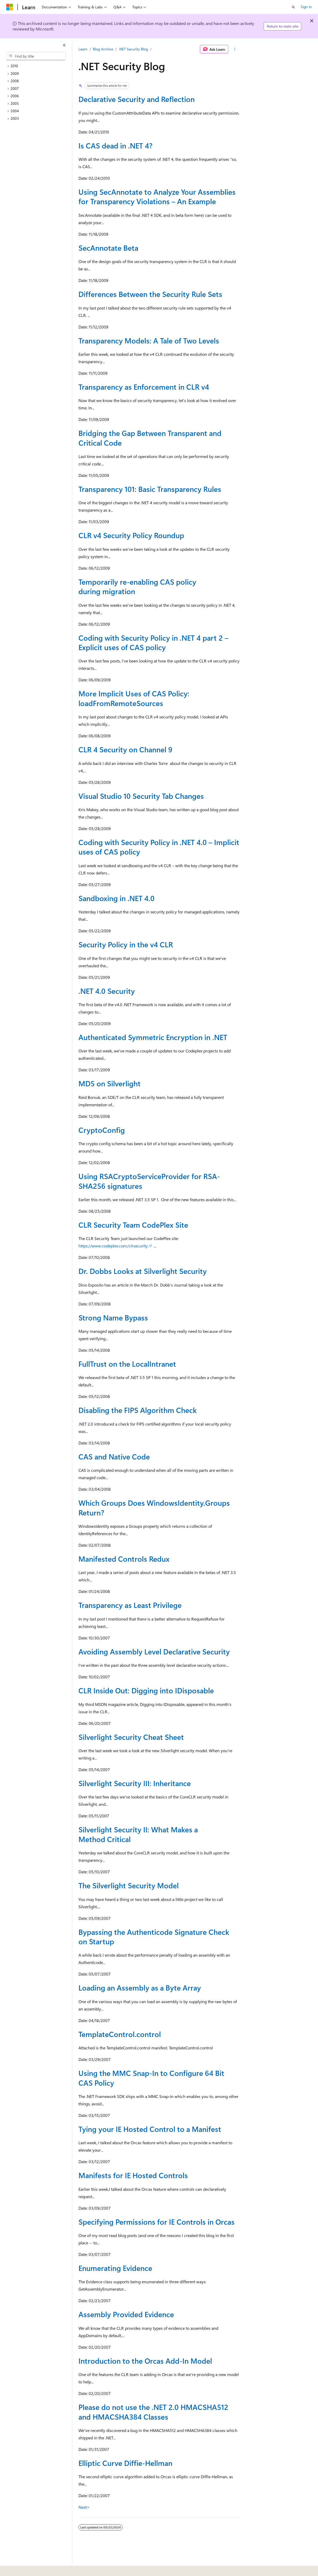 Image resolution: width=318 pixels, height=2576 pixels. I want to click on Temporarily re-enabling CAS policy during migration, so click(137, 586).